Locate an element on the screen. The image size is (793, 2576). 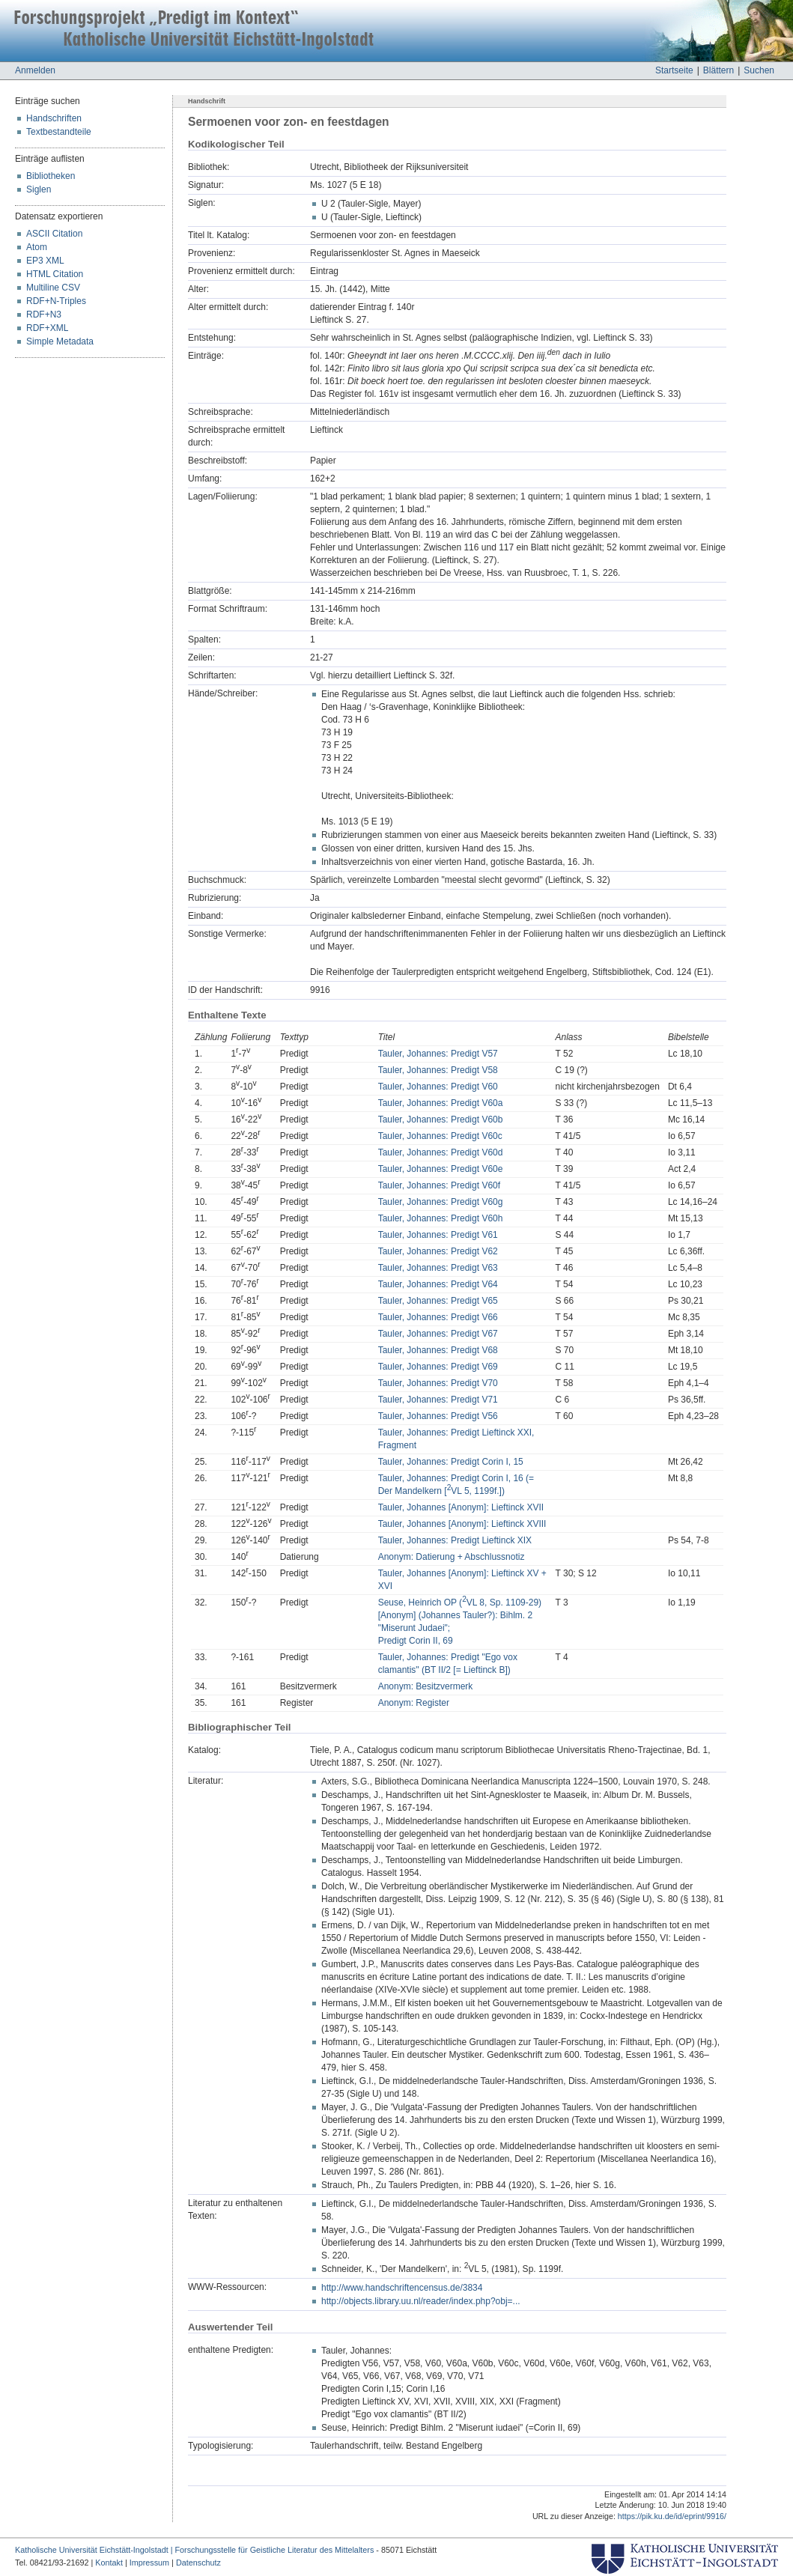
Anonym: Register is located at coordinates (413, 1703).